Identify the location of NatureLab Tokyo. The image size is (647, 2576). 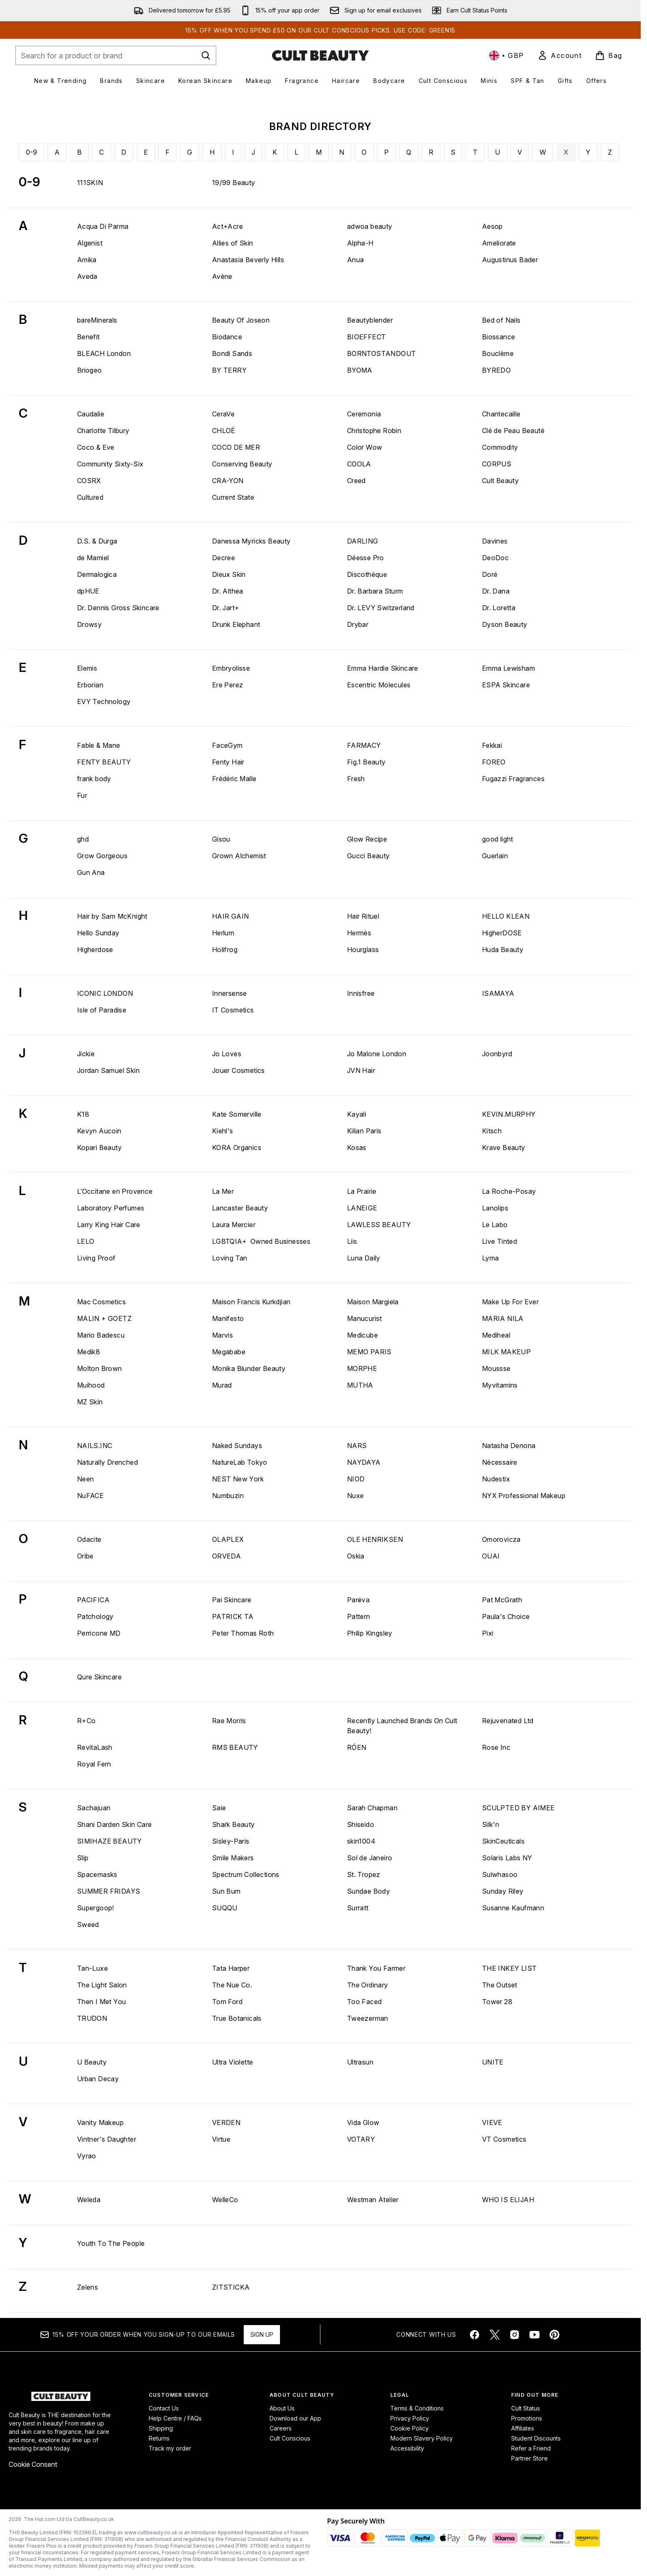
(239, 1462).